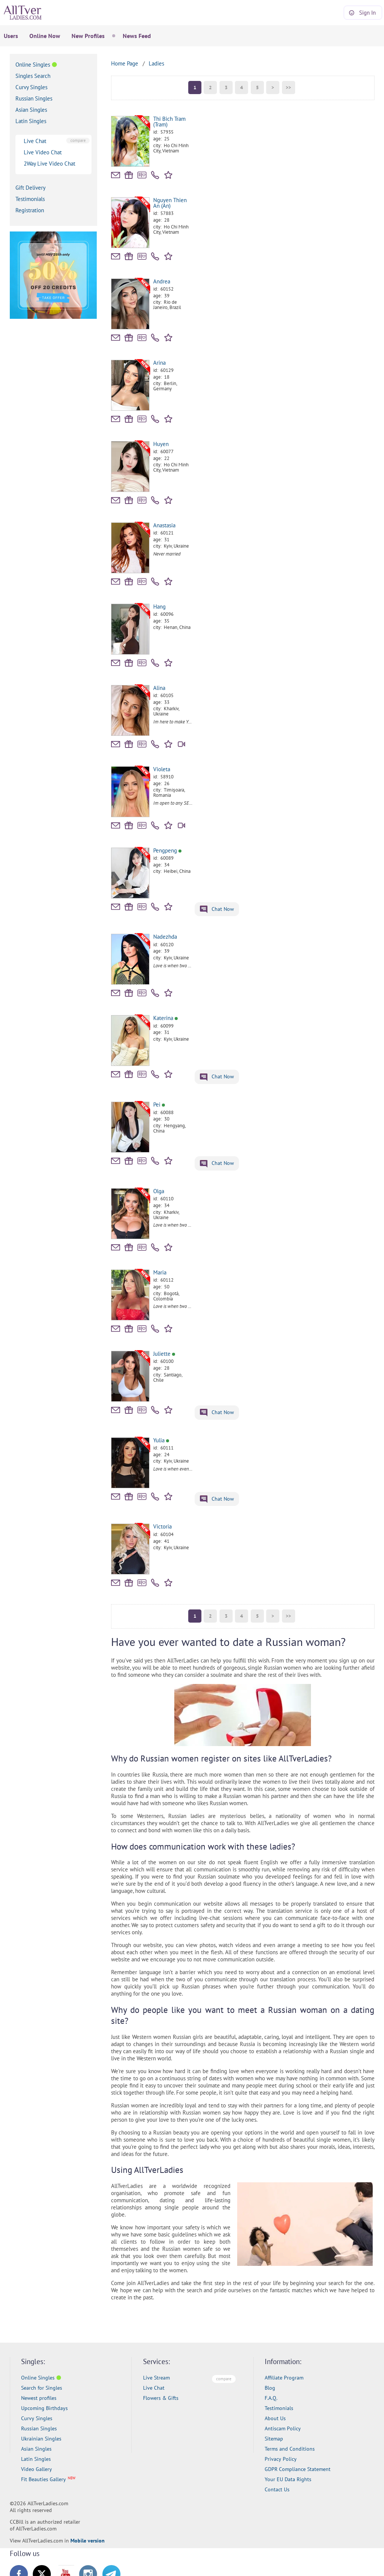 The image size is (384, 2576). Describe the element at coordinates (162, 1526) in the screenshot. I see `Victoria` at that location.